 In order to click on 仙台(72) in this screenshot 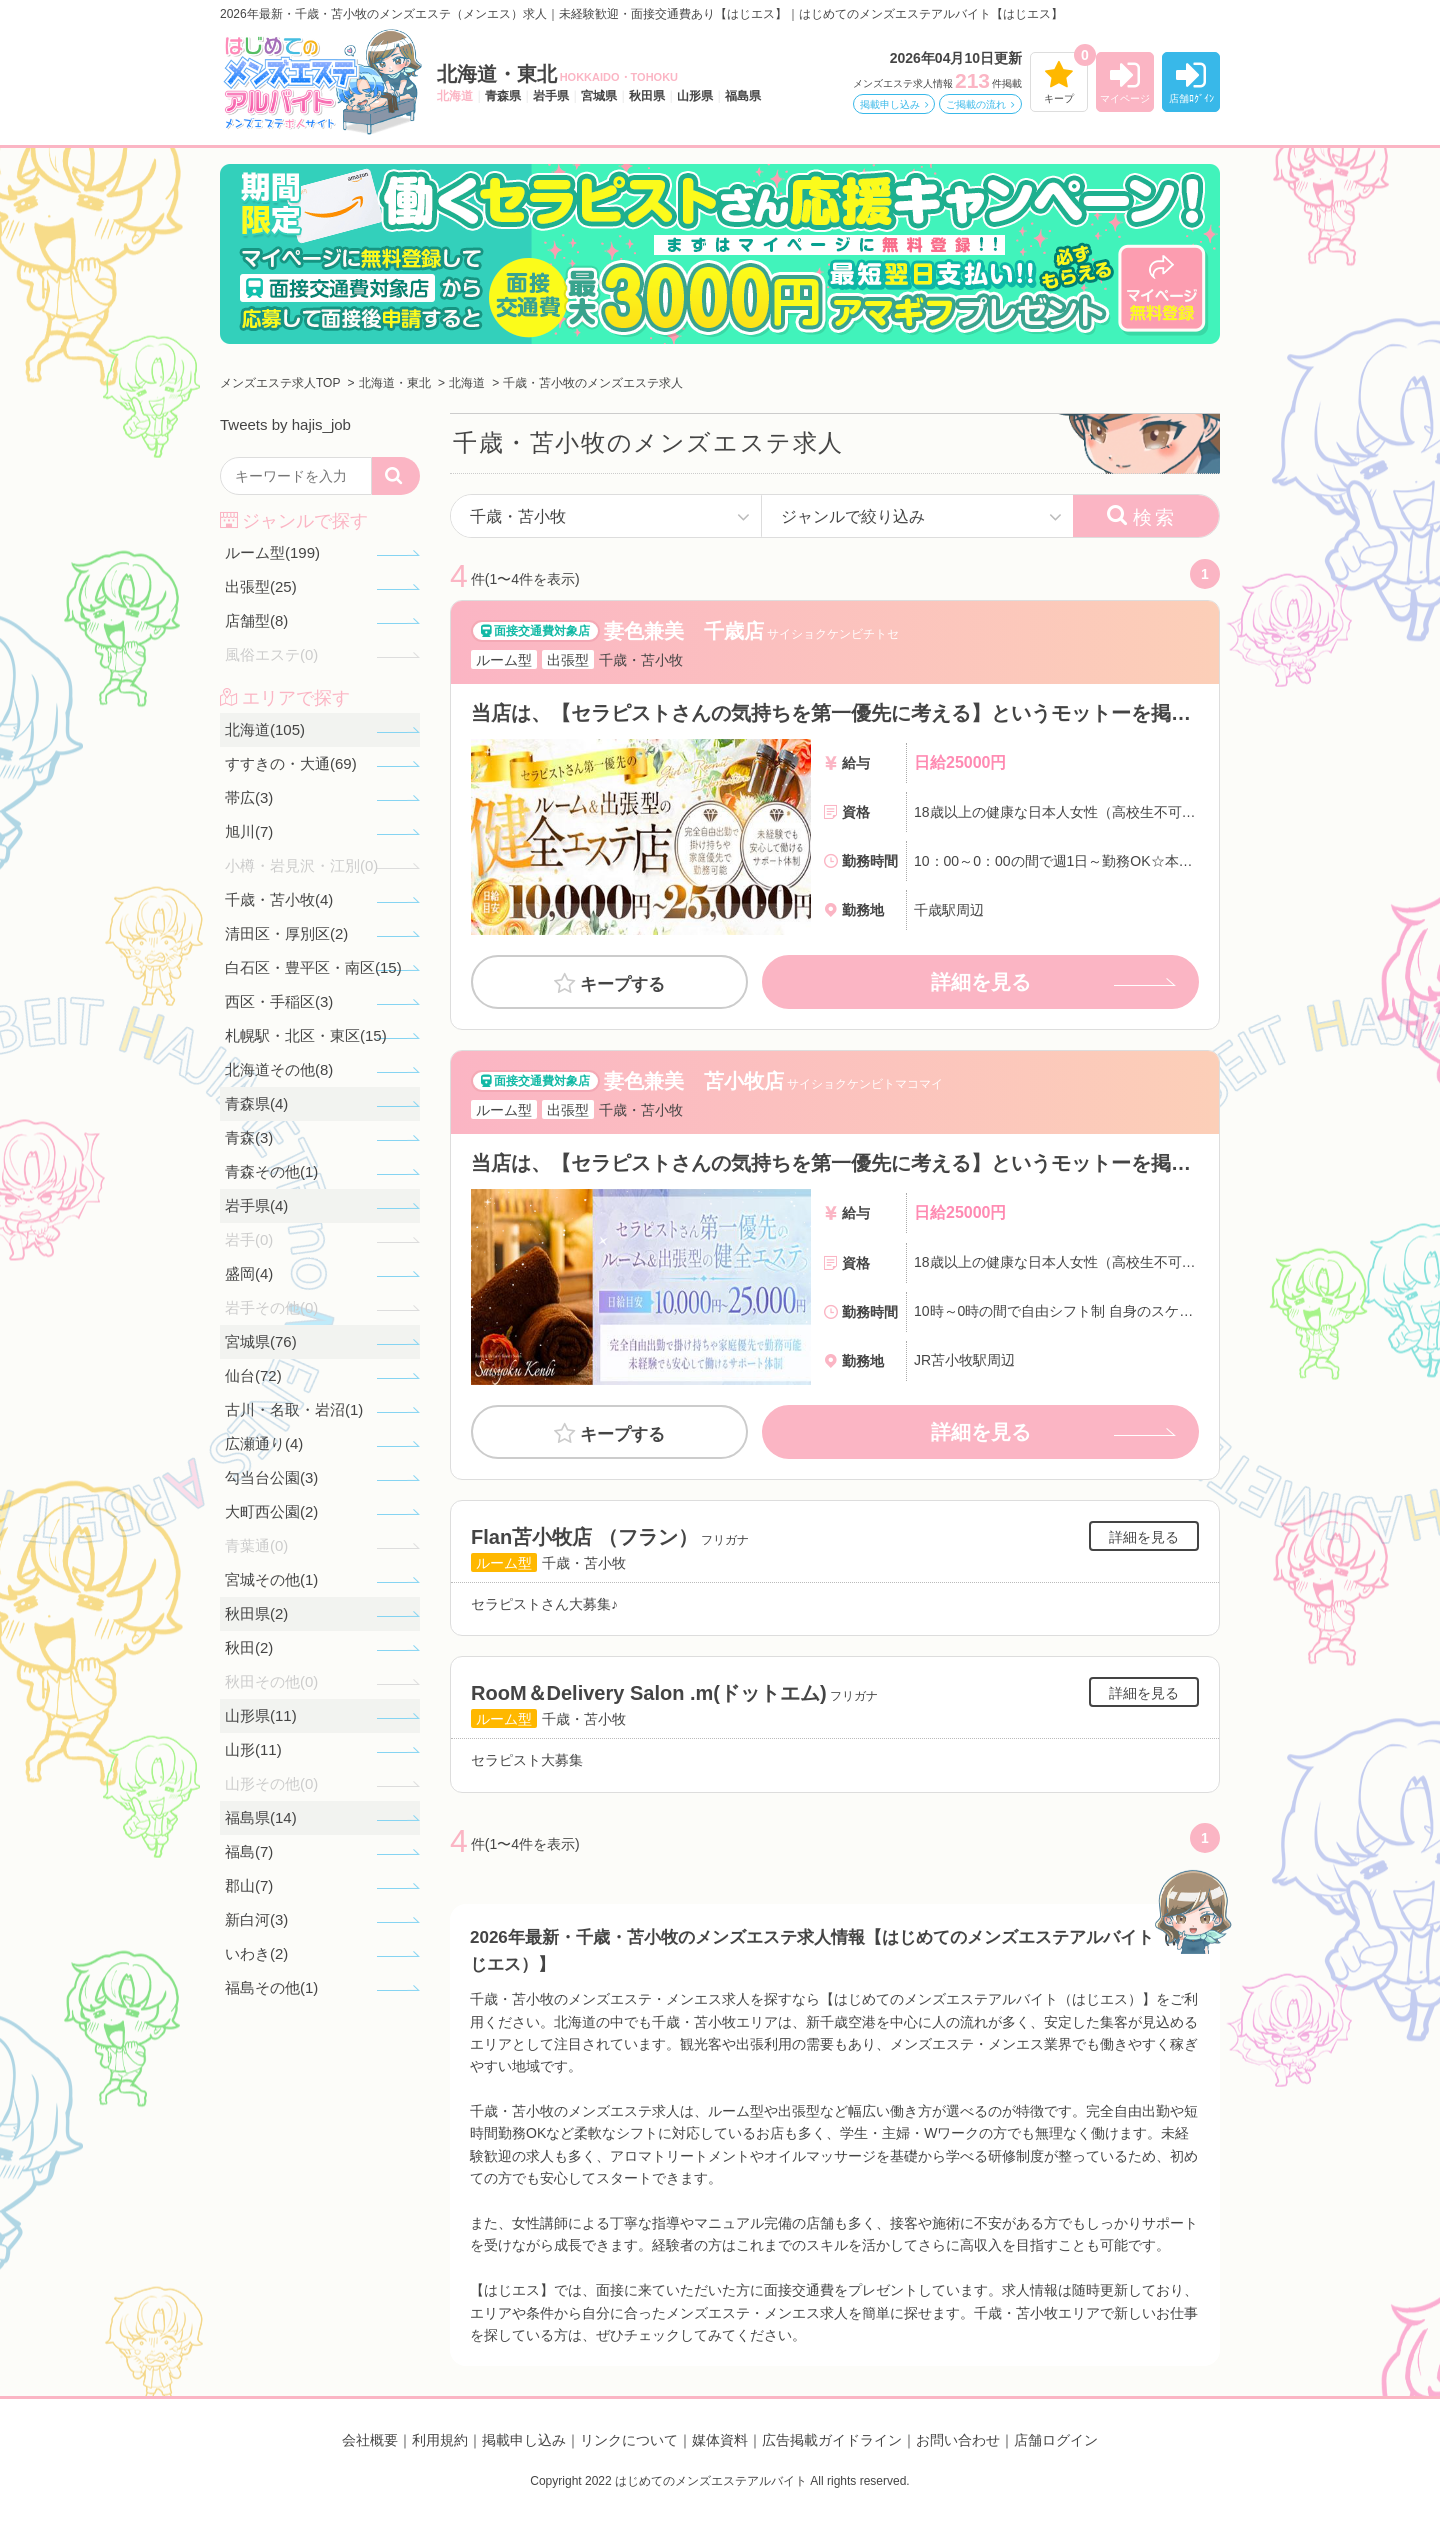, I will do `click(253, 1375)`.